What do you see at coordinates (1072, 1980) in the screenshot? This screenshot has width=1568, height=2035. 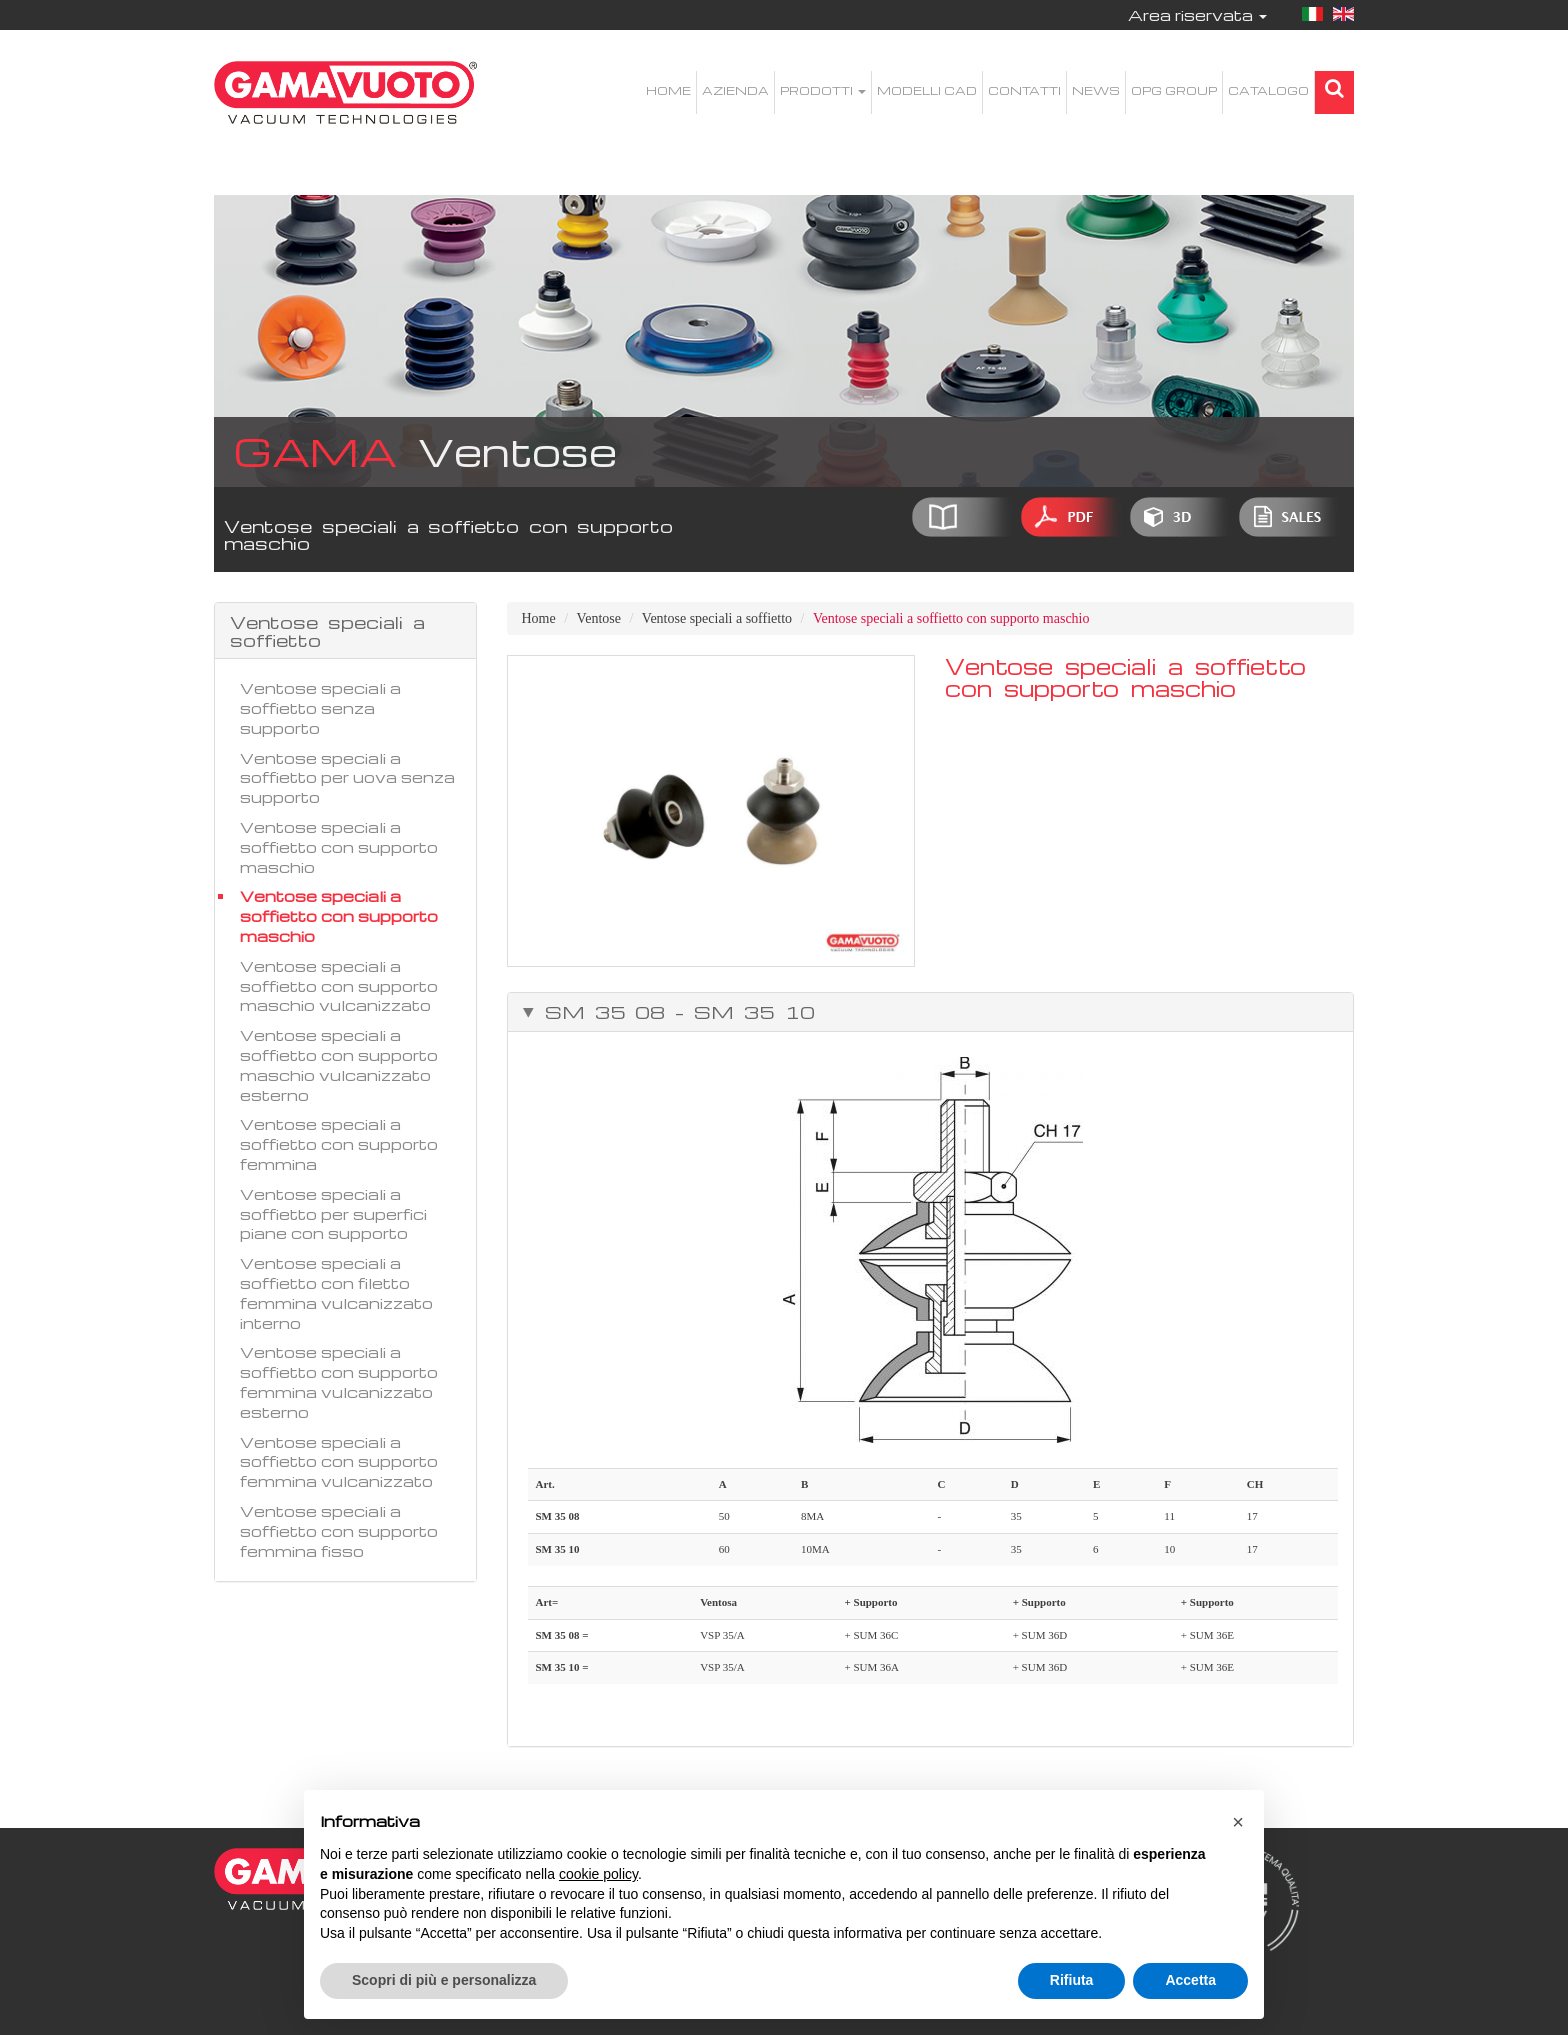 I see `Rifiuta [button]` at bounding box center [1072, 1980].